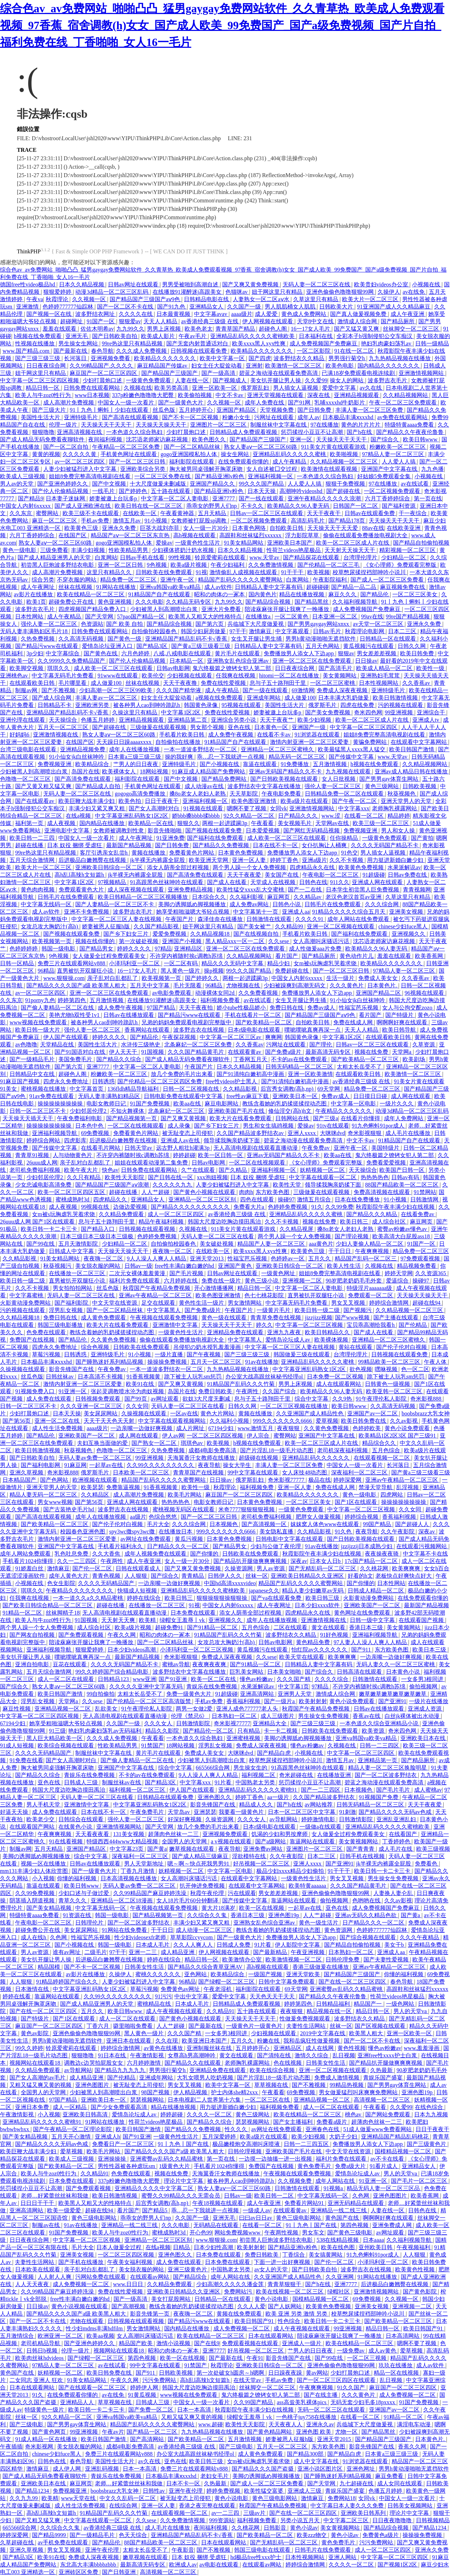 The width and height of the screenshot is (450, 2576). Describe the element at coordinates (319, 395) in the screenshot. I see `深夜在线` at that location.